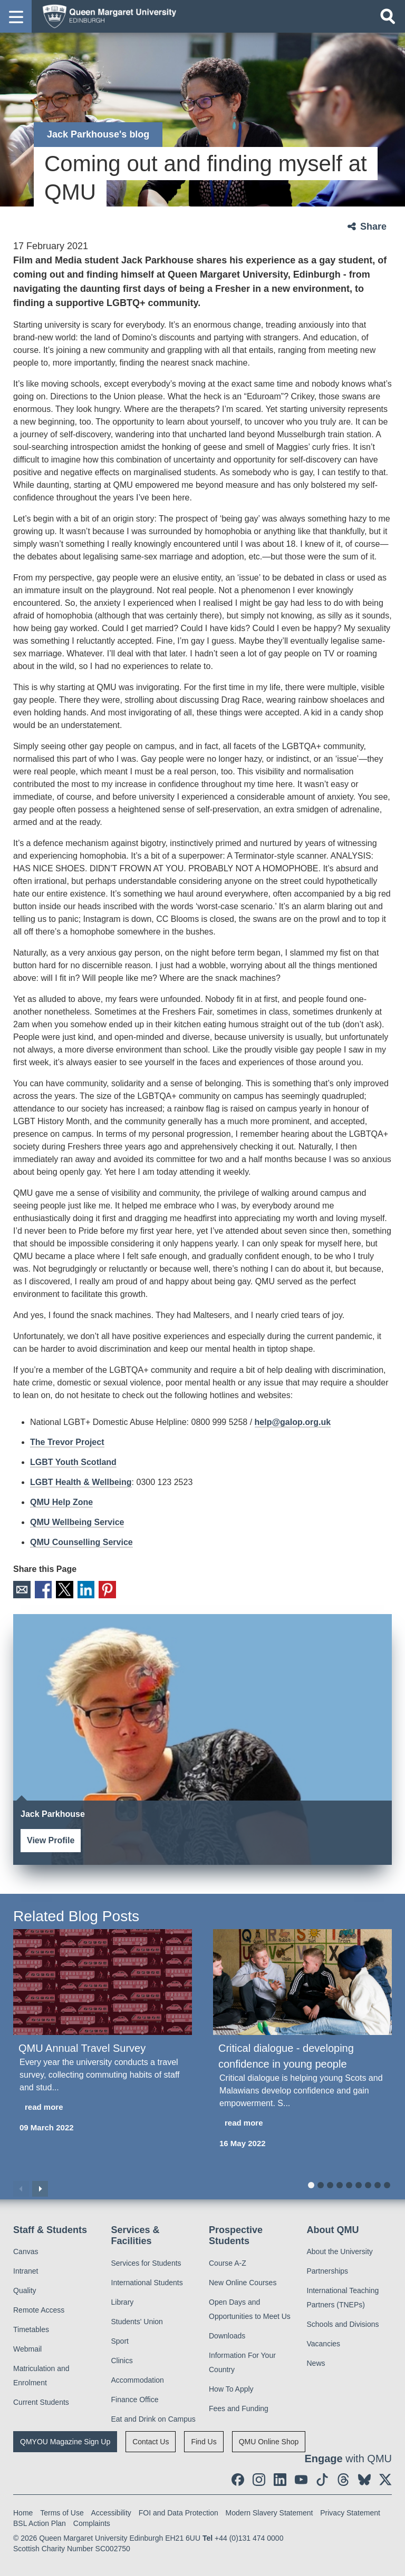 The image size is (405, 2576). I want to click on Timetables, so click(31, 2327).